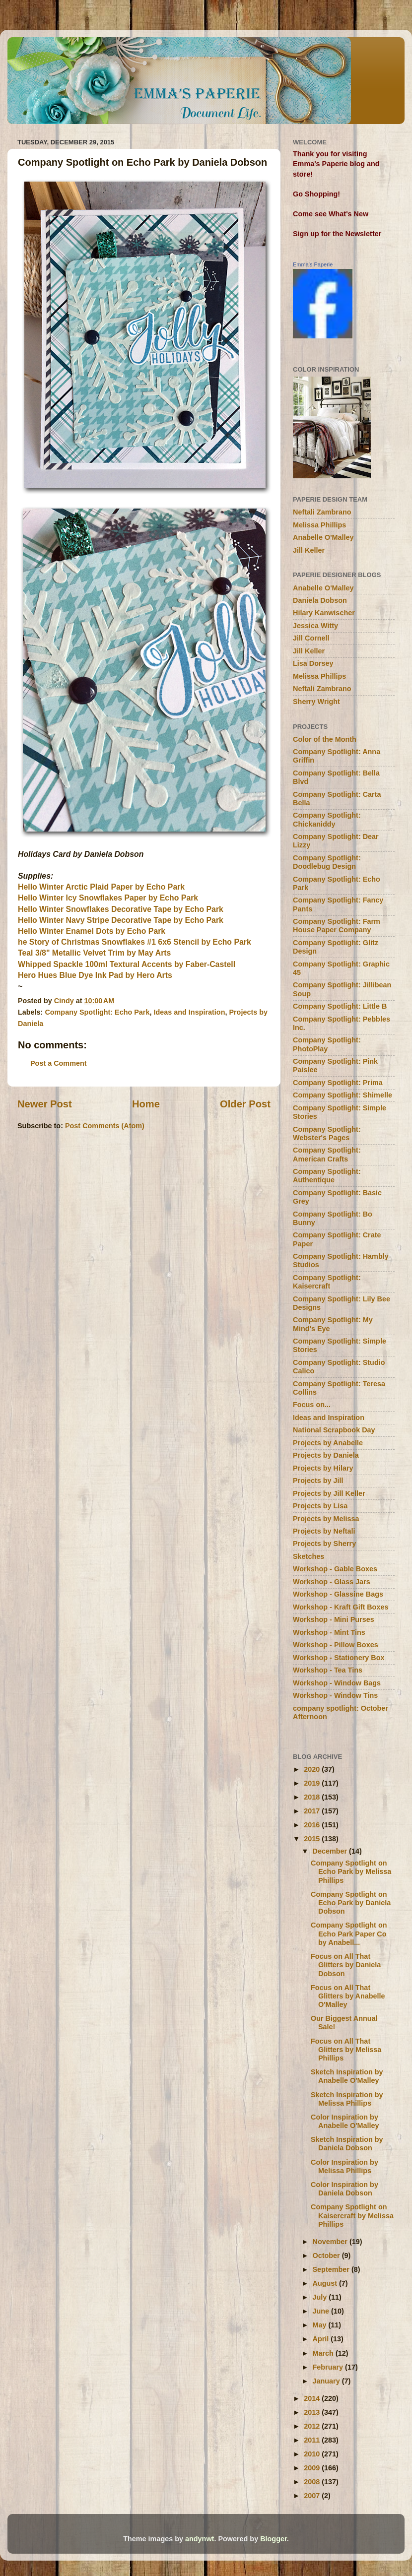  I want to click on October, so click(327, 2255).